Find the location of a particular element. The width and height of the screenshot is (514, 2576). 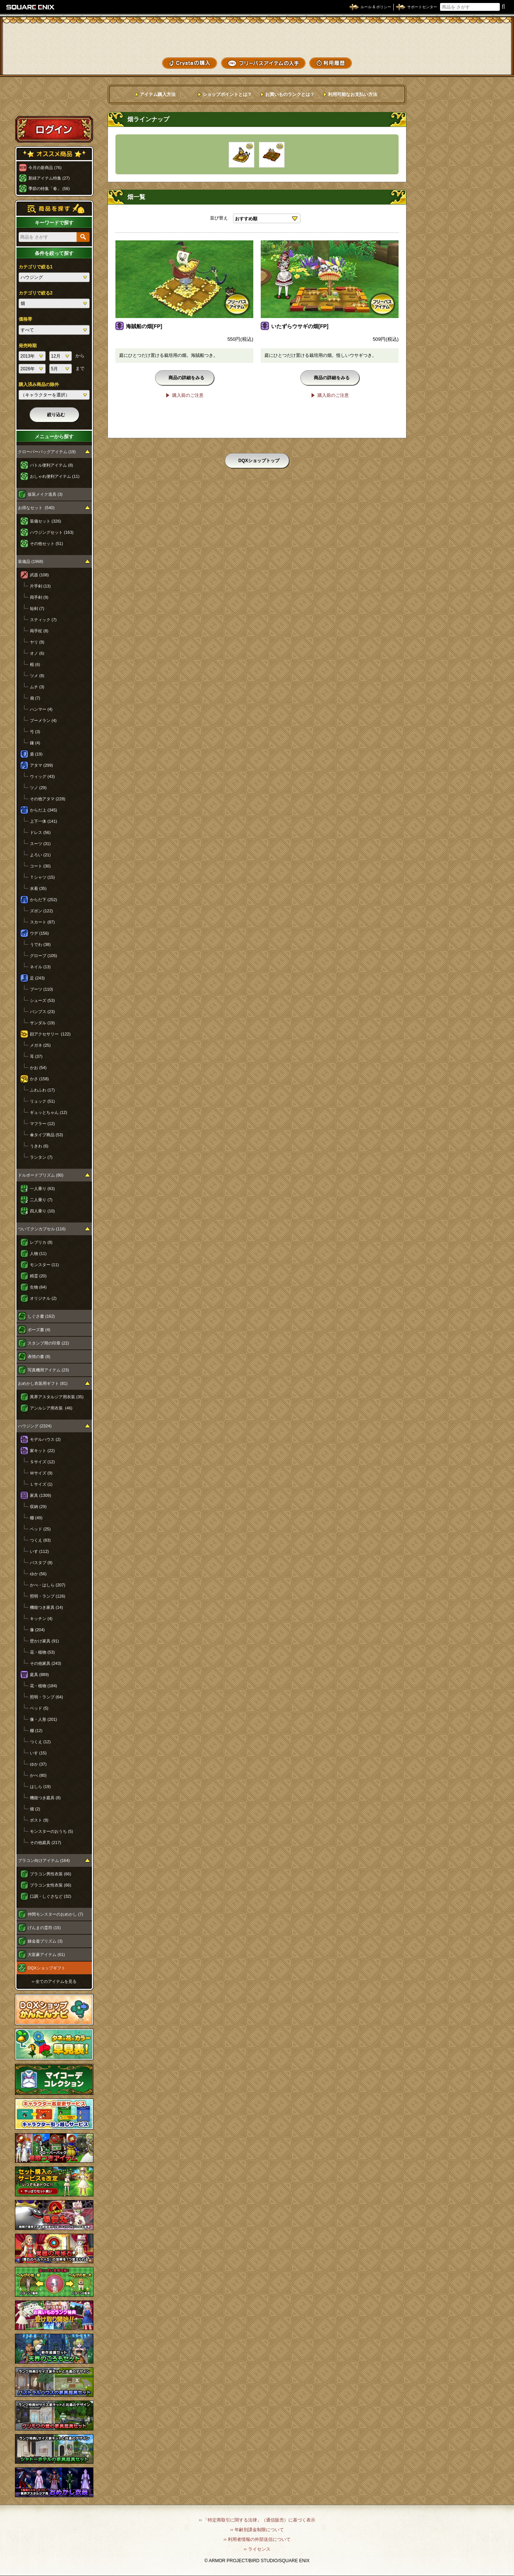

はしら (19) is located at coordinates (40, 1786).